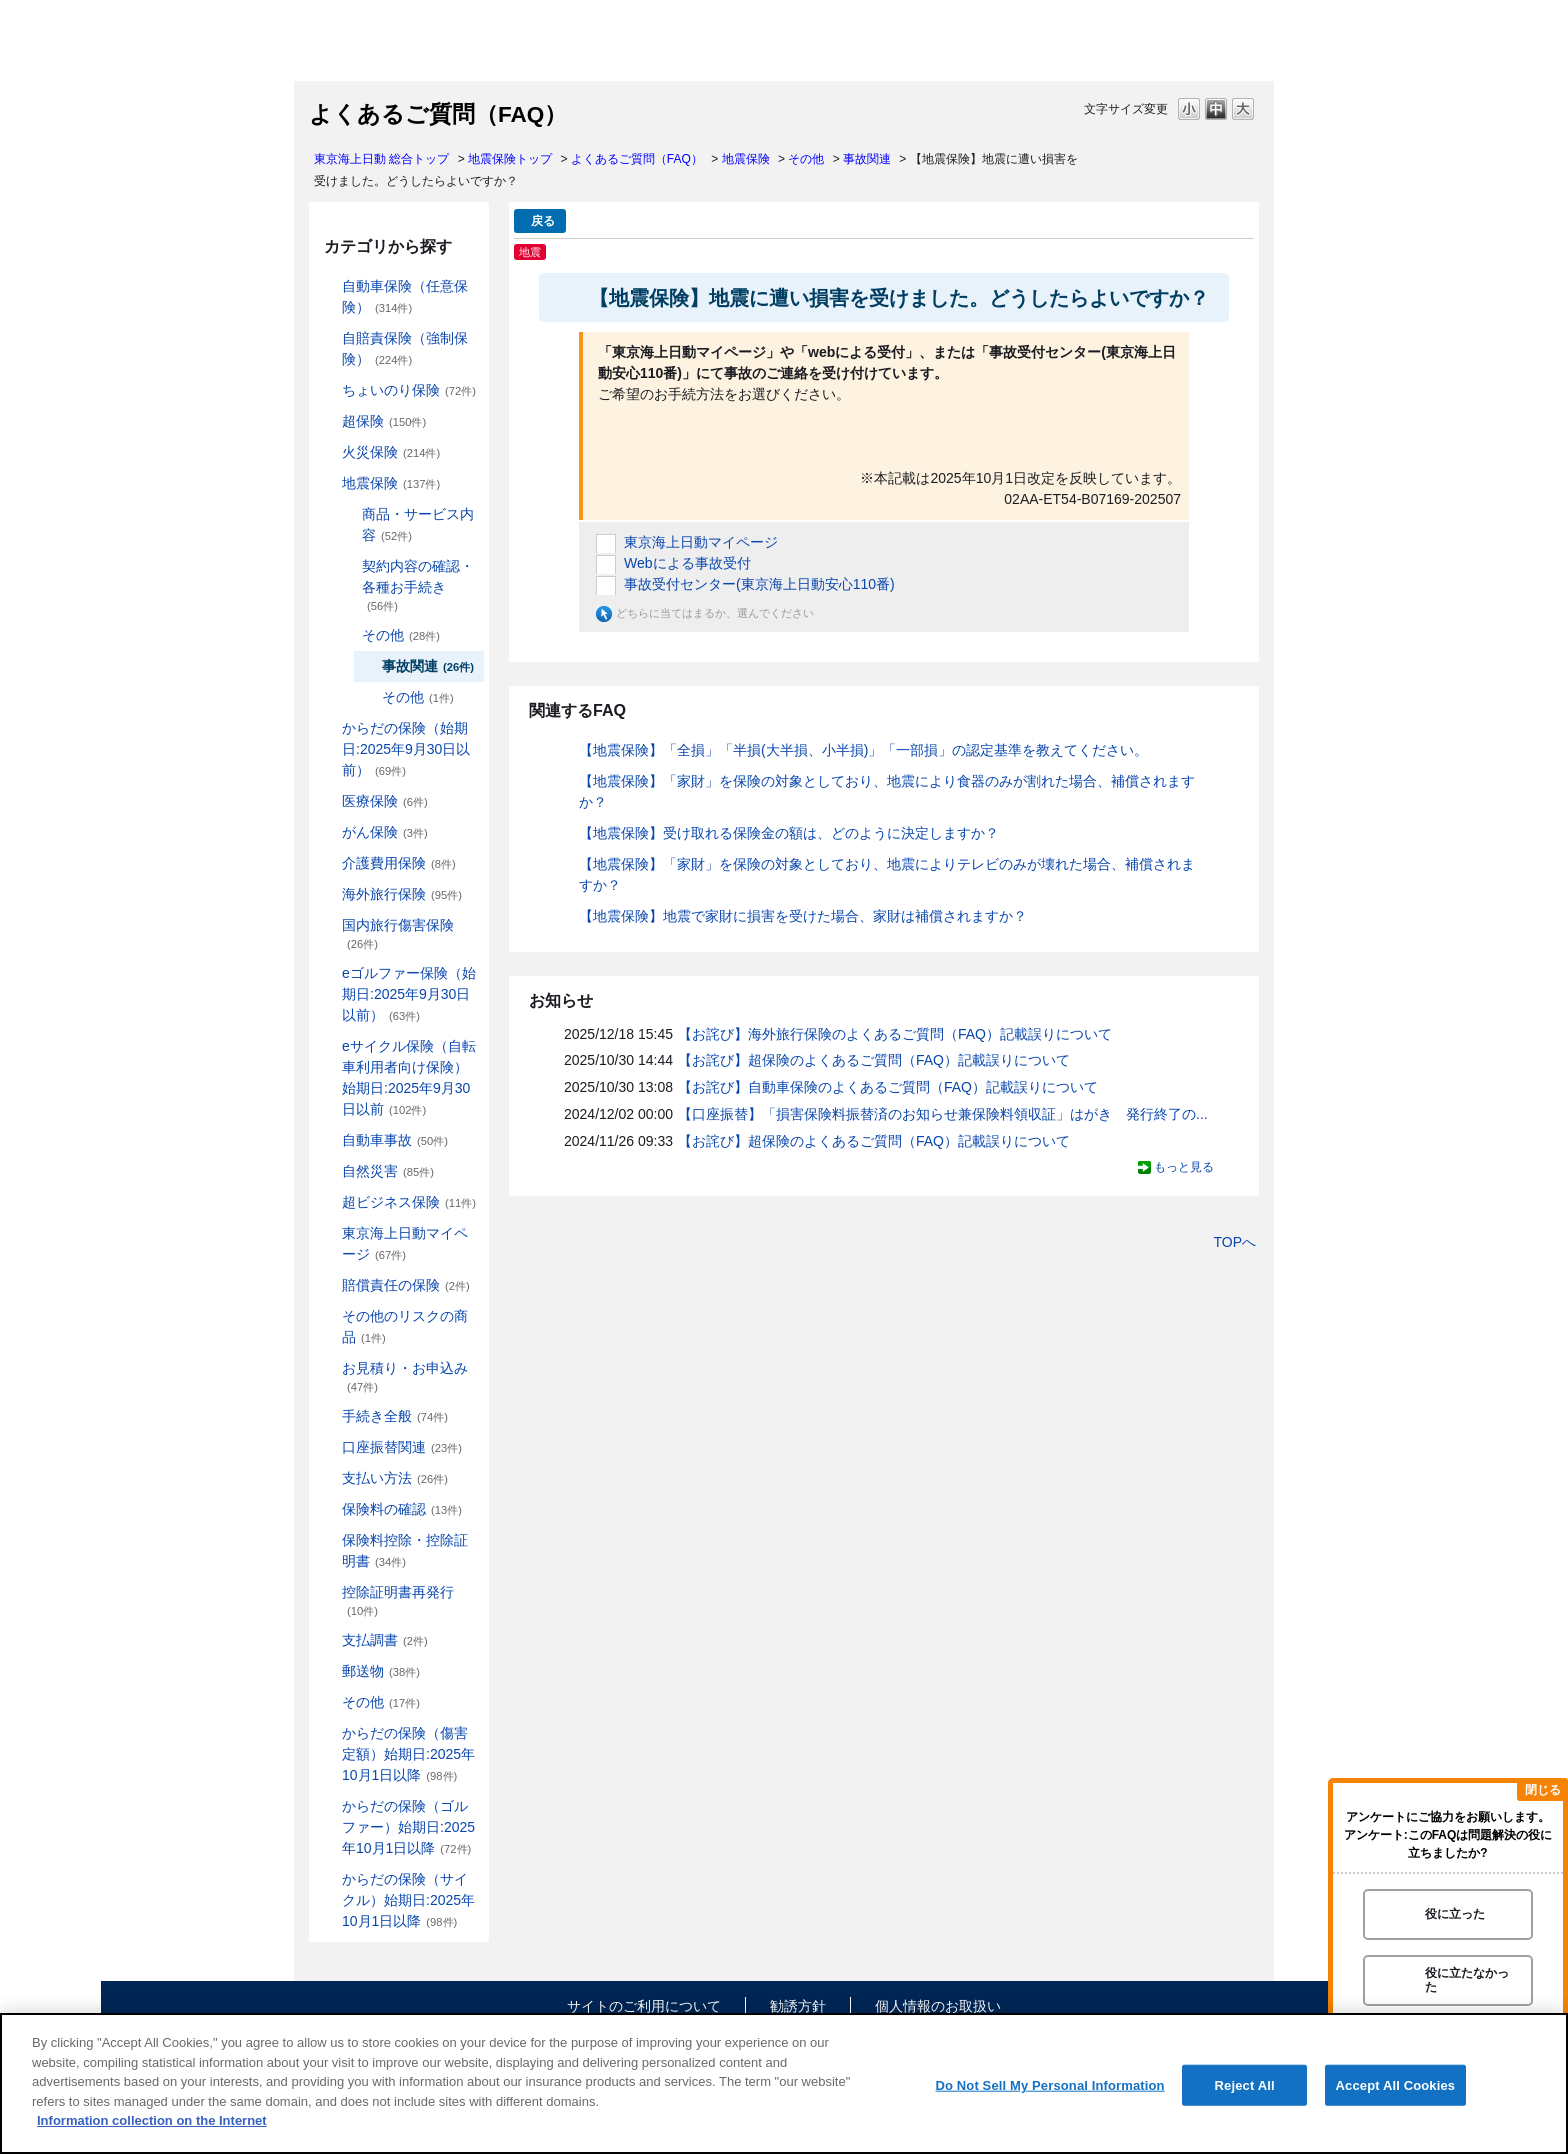  I want to click on からだの保険（傷害定額）始期日:2025年10月1日以降, so click(408, 1754).